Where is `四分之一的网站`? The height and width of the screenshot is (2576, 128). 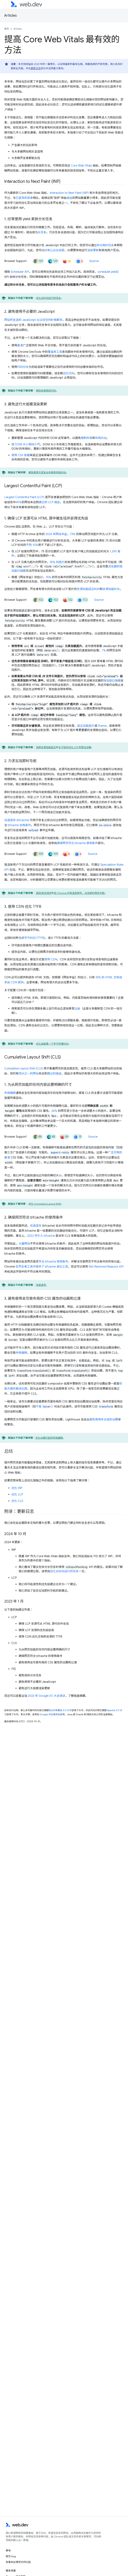
四分之一的网站 is located at coordinates (29, 1073).